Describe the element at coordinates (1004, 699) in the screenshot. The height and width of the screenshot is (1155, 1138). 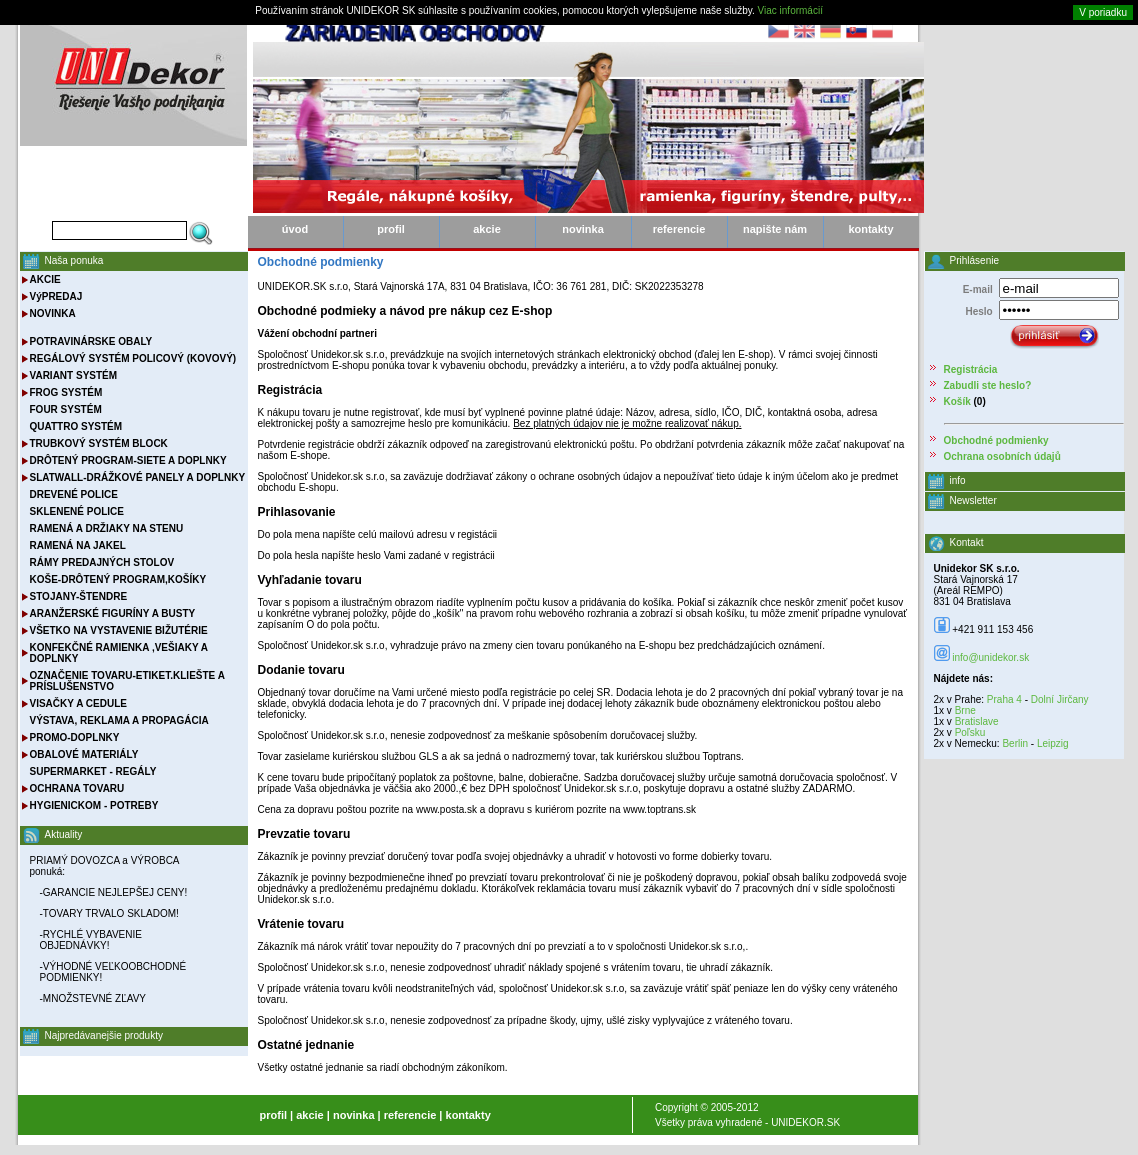
I see `Praha 4` at that location.